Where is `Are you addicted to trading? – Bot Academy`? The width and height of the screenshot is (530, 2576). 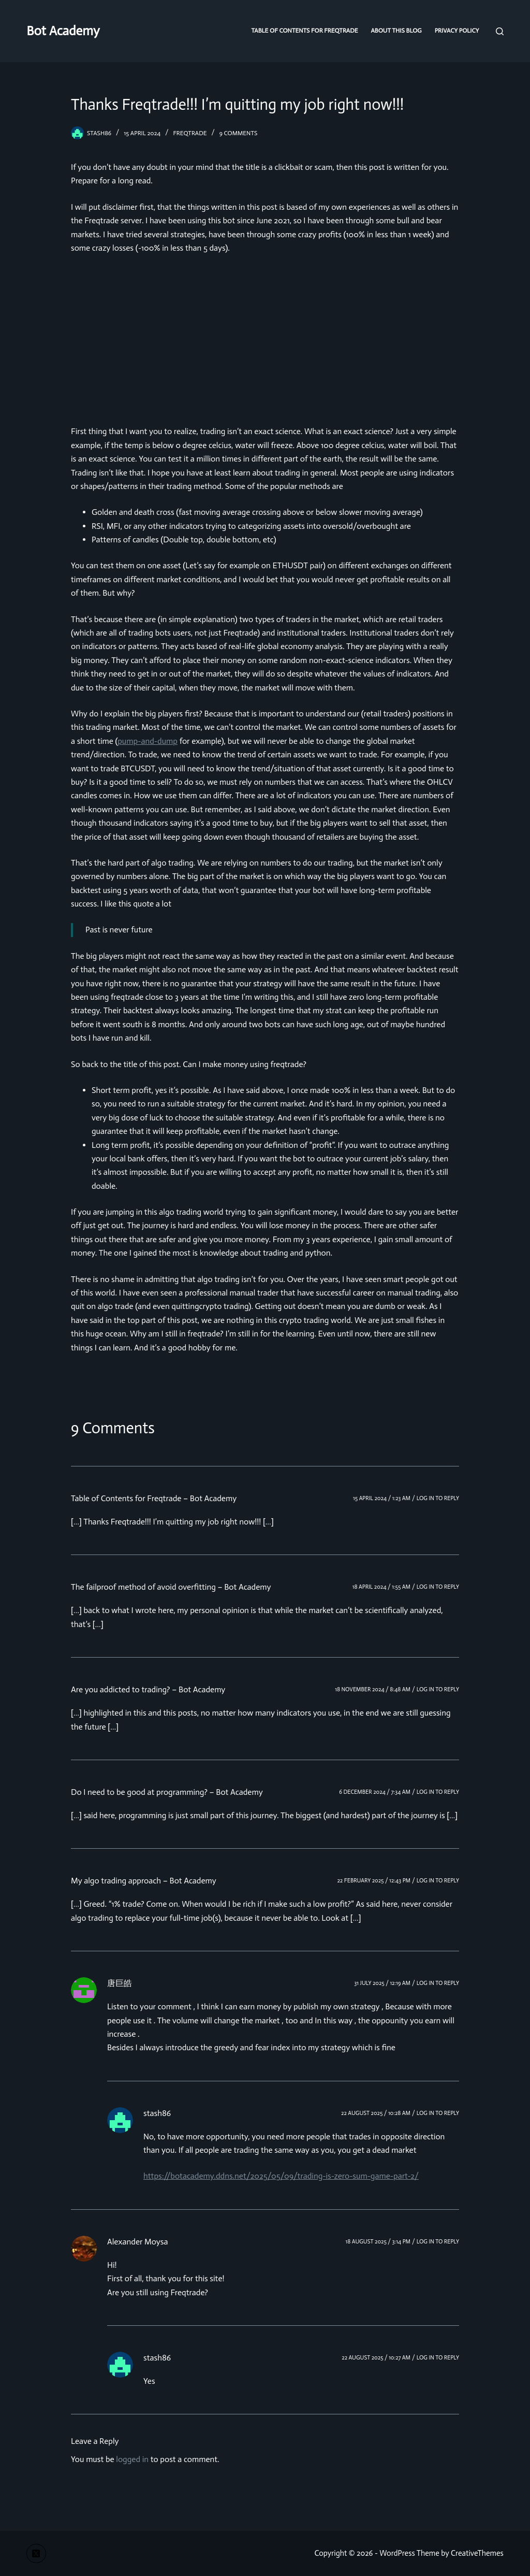 Are you addicted to trading? – Bot Academy is located at coordinates (148, 1689).